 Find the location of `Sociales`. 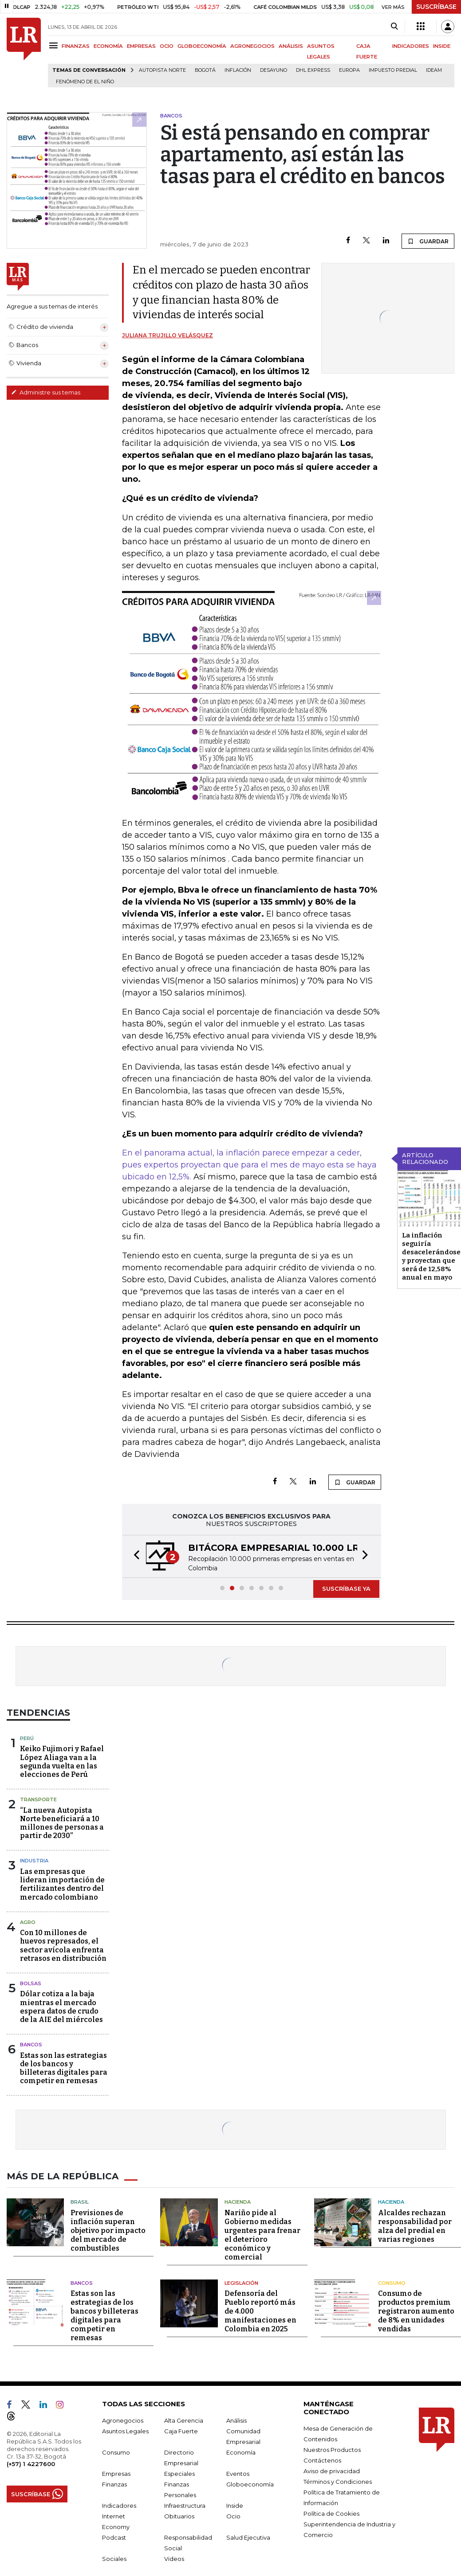

Sociales is located at coordinates (114, 2558).